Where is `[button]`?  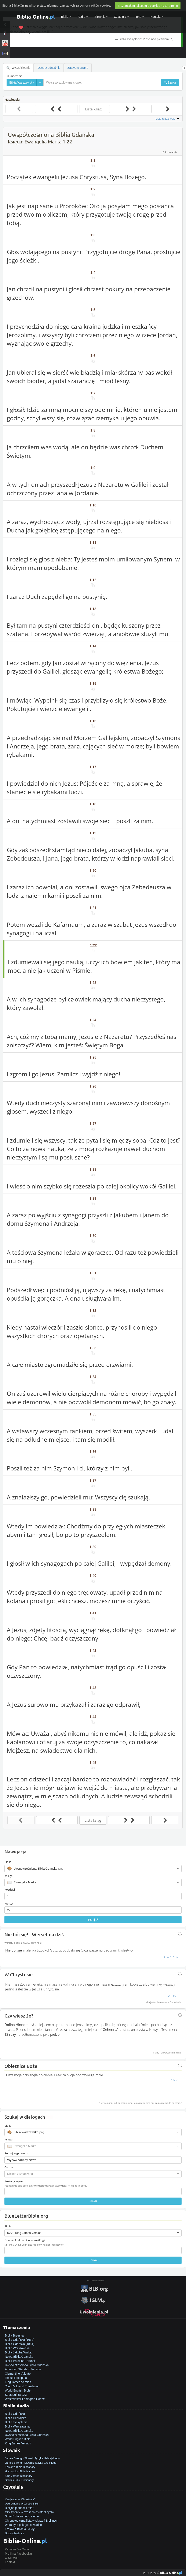
[button] is located at coordinates (93, 1868).